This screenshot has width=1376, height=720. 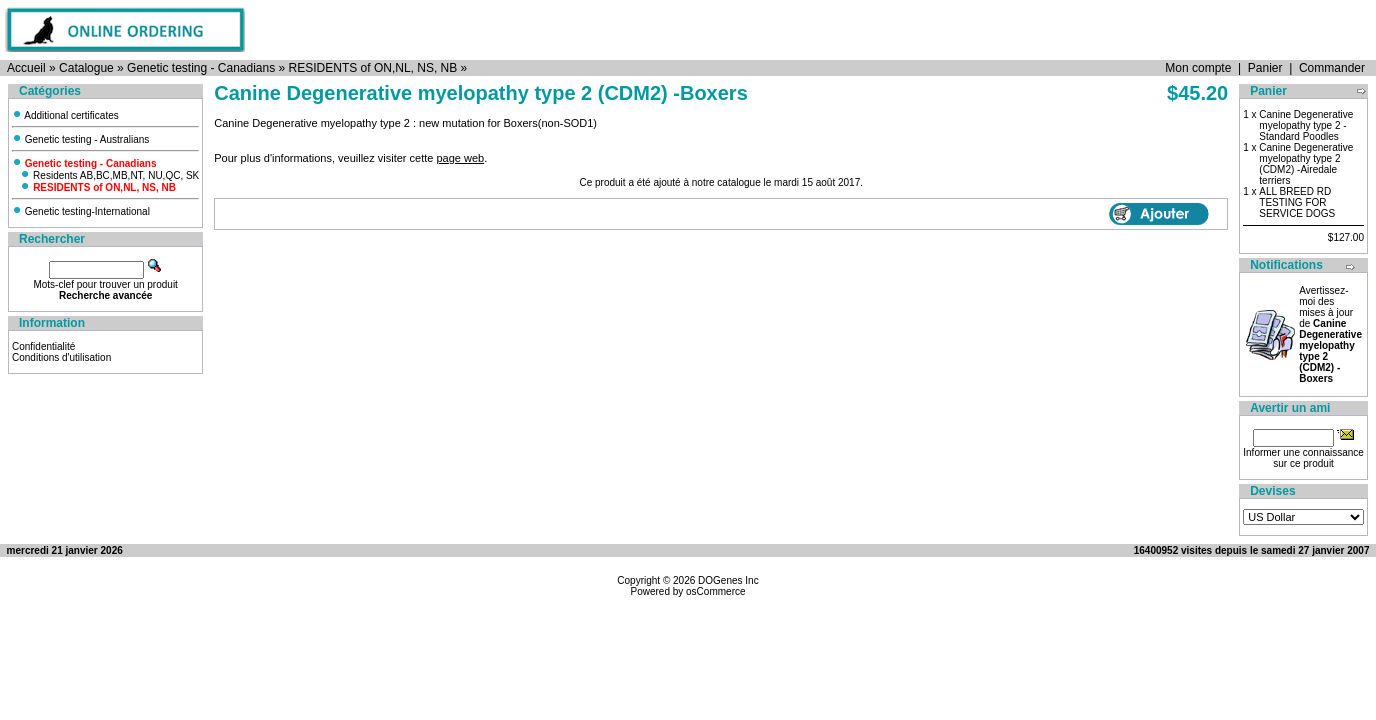 I want to click on Panier, so click(x=1265, y=68).